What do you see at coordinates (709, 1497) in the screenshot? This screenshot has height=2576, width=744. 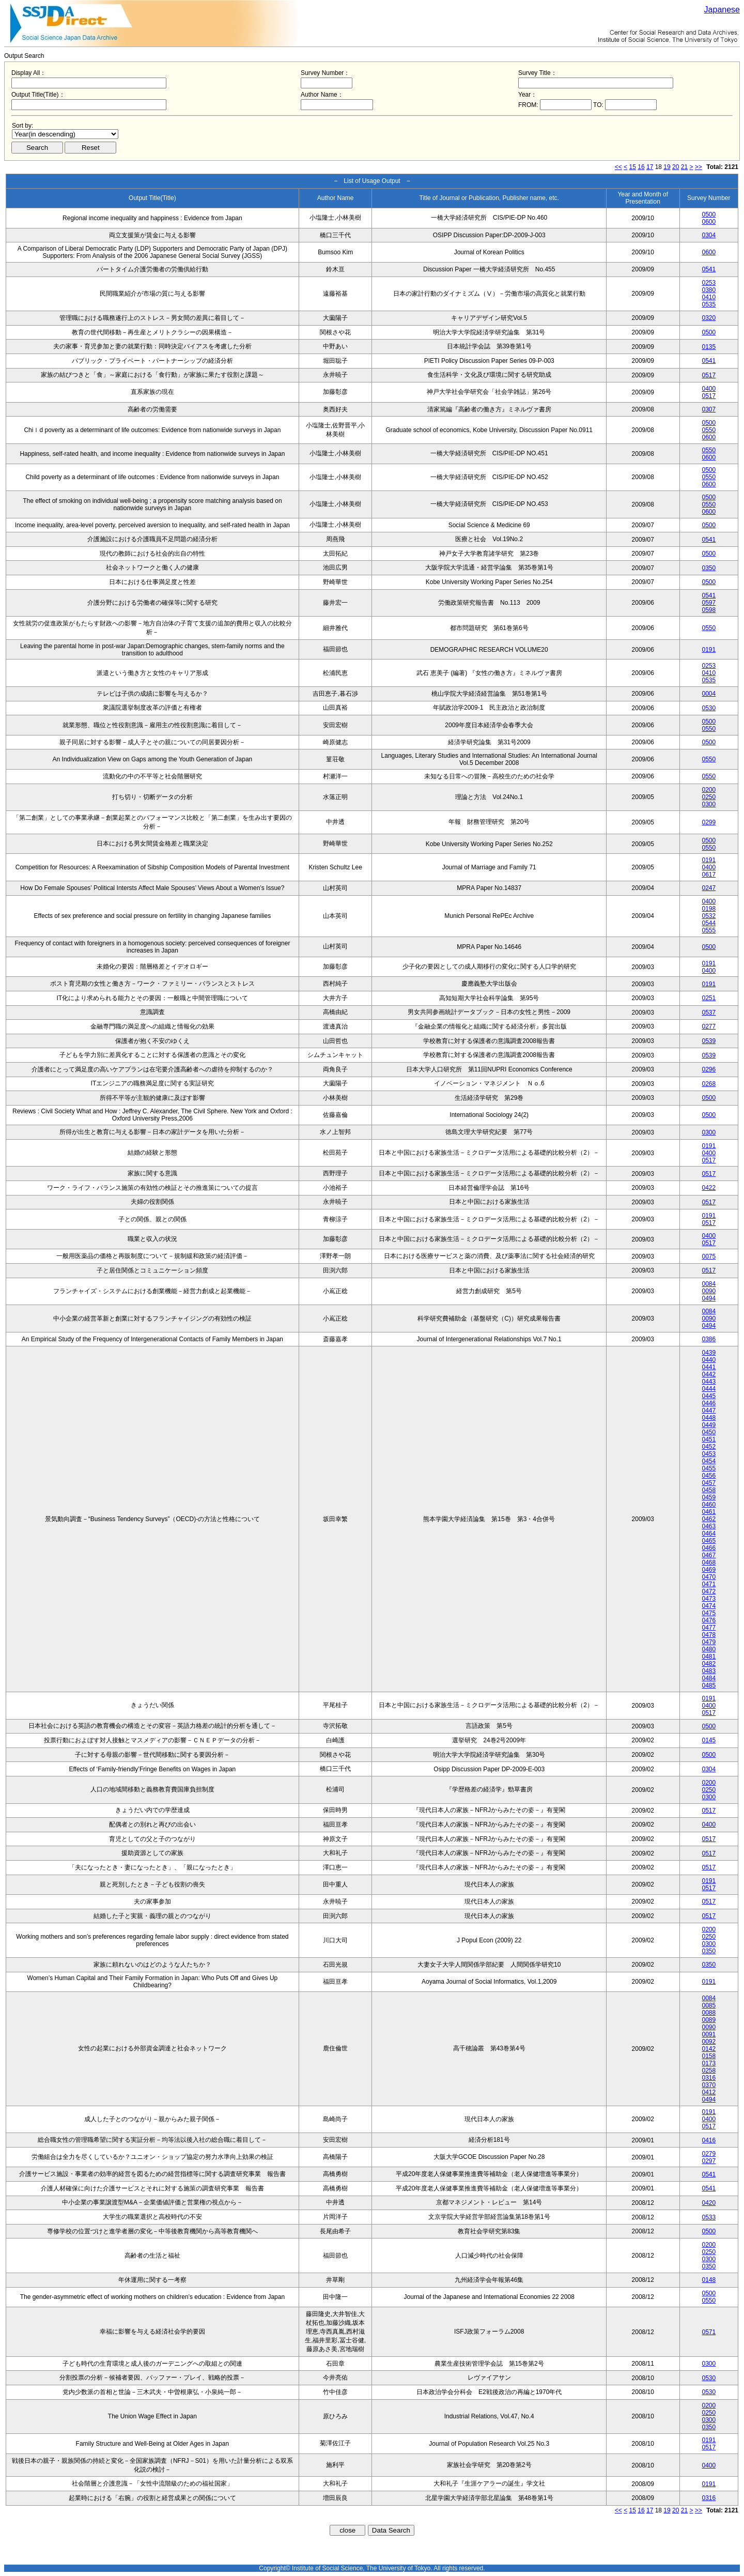 I see `0459` at bounding box center [709, 1497].